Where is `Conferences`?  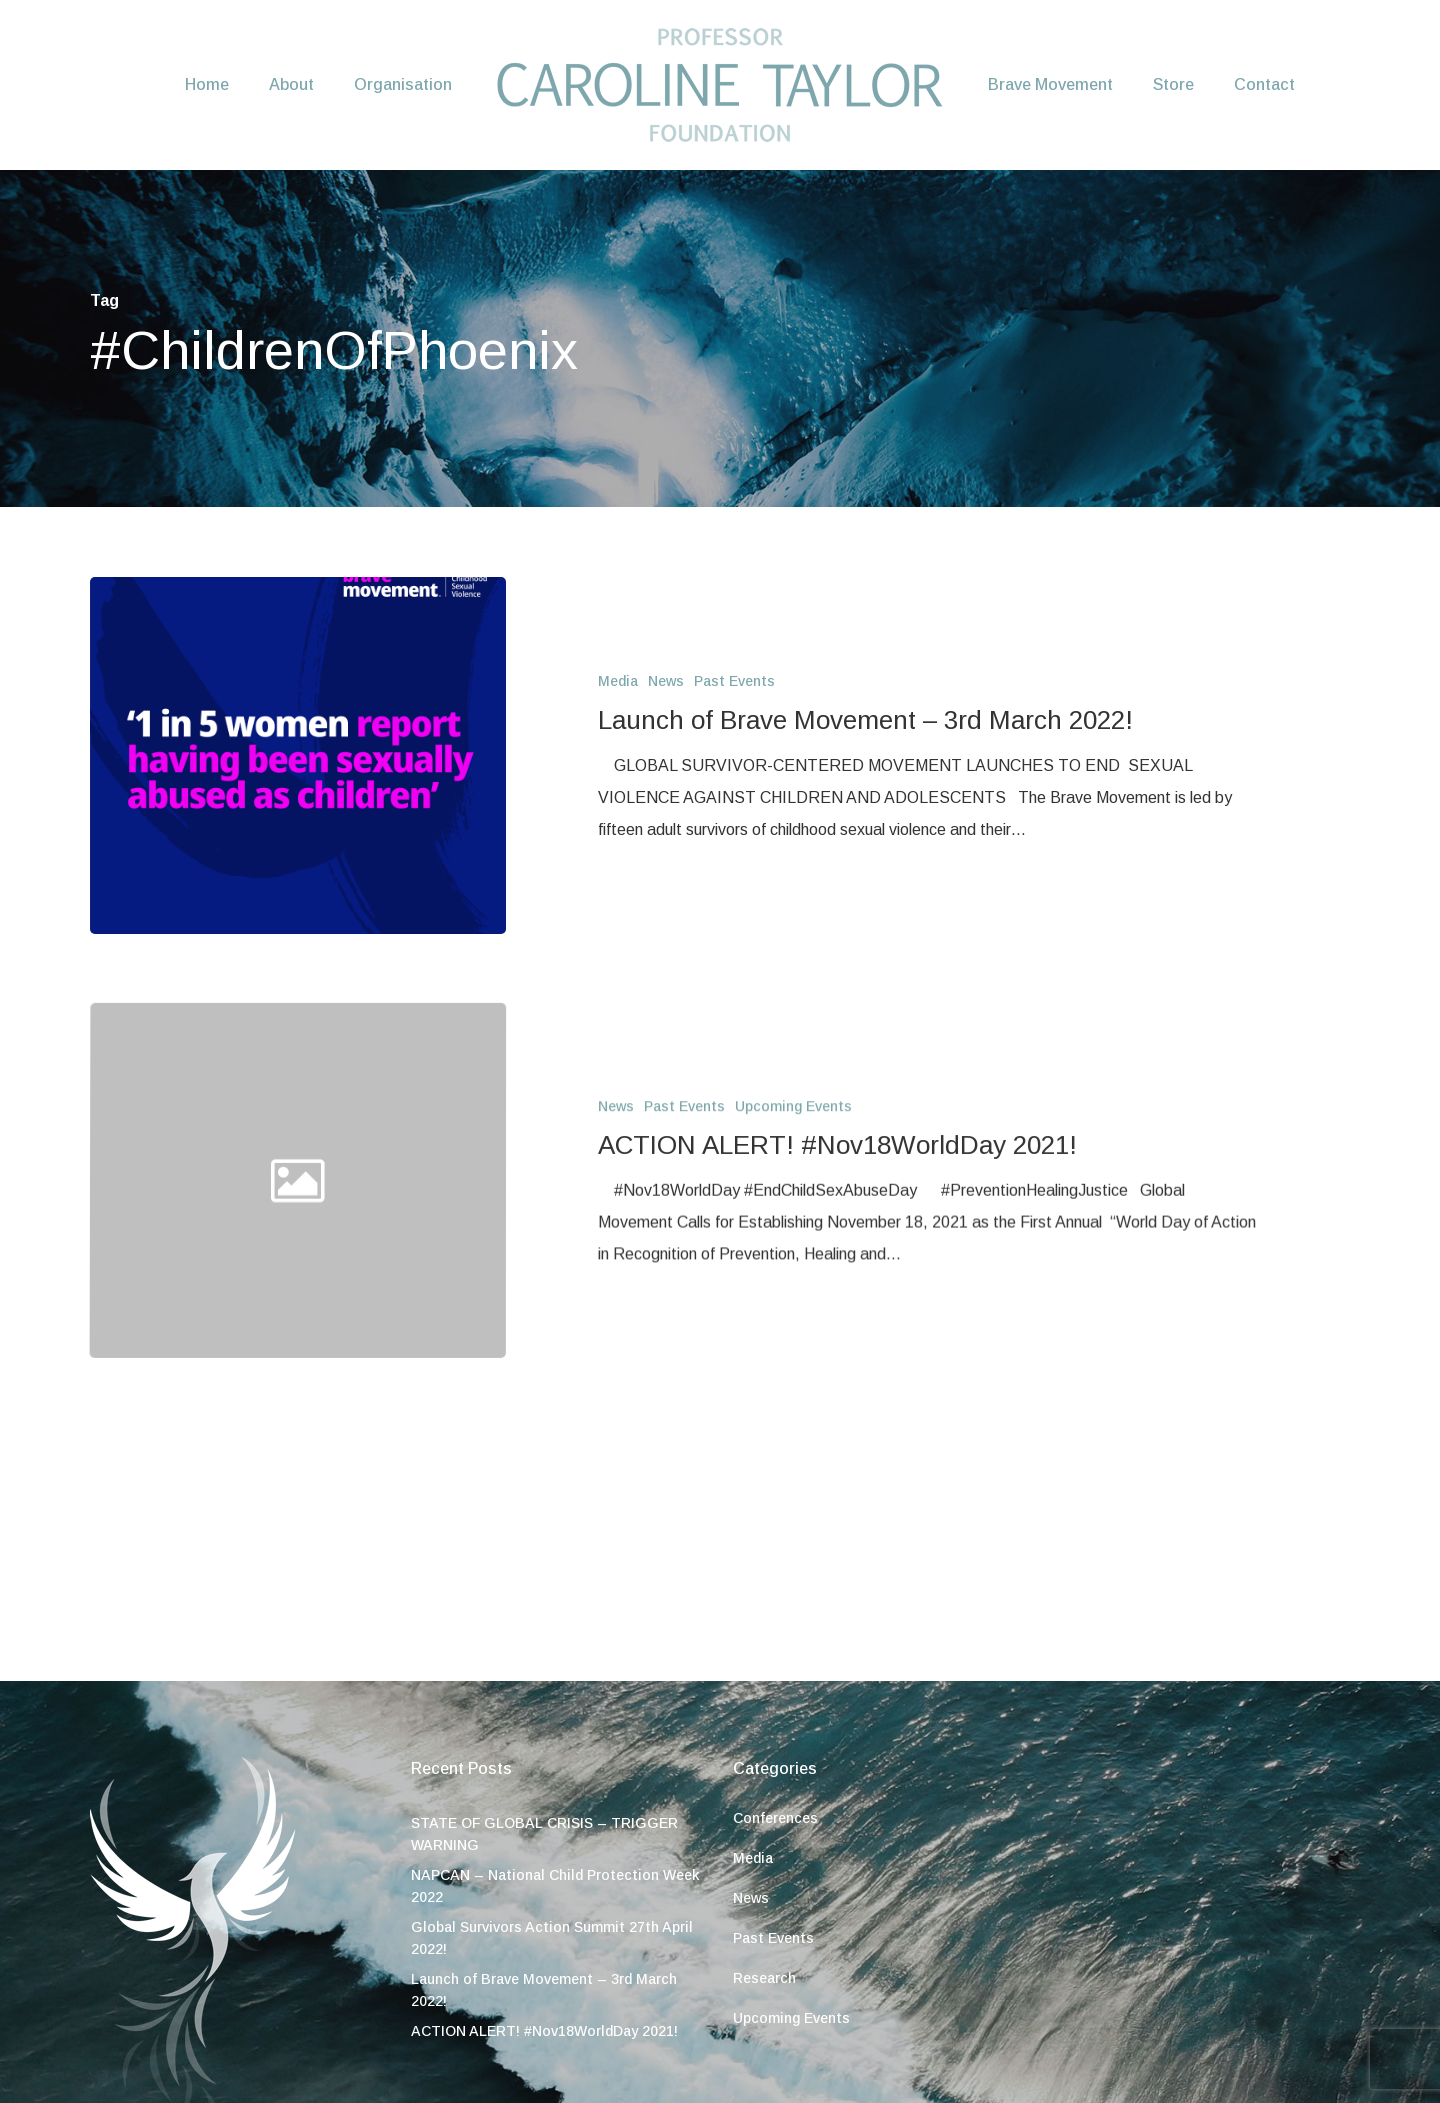
Conferences is located at coordinates (775, 1818).